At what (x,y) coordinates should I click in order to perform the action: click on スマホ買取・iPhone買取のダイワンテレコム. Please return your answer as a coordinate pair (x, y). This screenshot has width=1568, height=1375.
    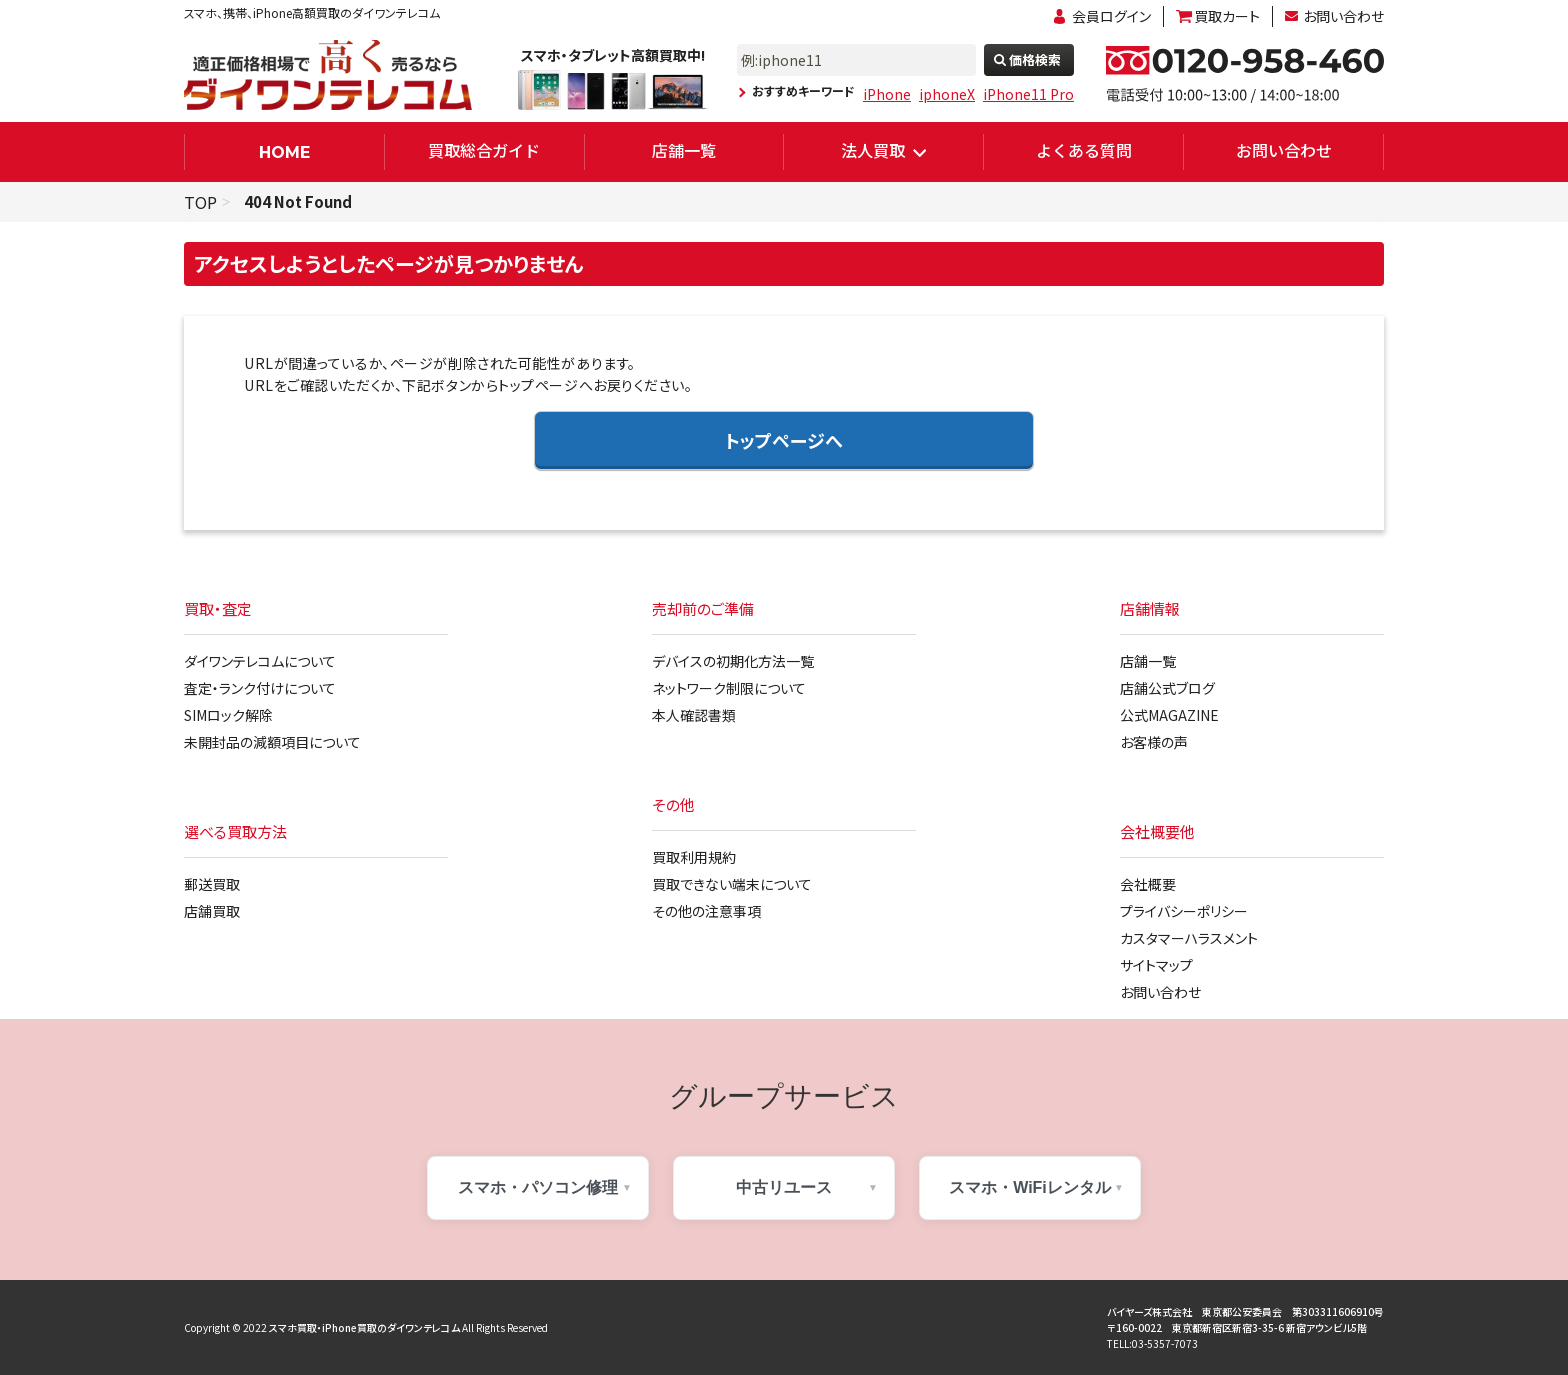
    Looking at the image, I should click on (364, 1327).